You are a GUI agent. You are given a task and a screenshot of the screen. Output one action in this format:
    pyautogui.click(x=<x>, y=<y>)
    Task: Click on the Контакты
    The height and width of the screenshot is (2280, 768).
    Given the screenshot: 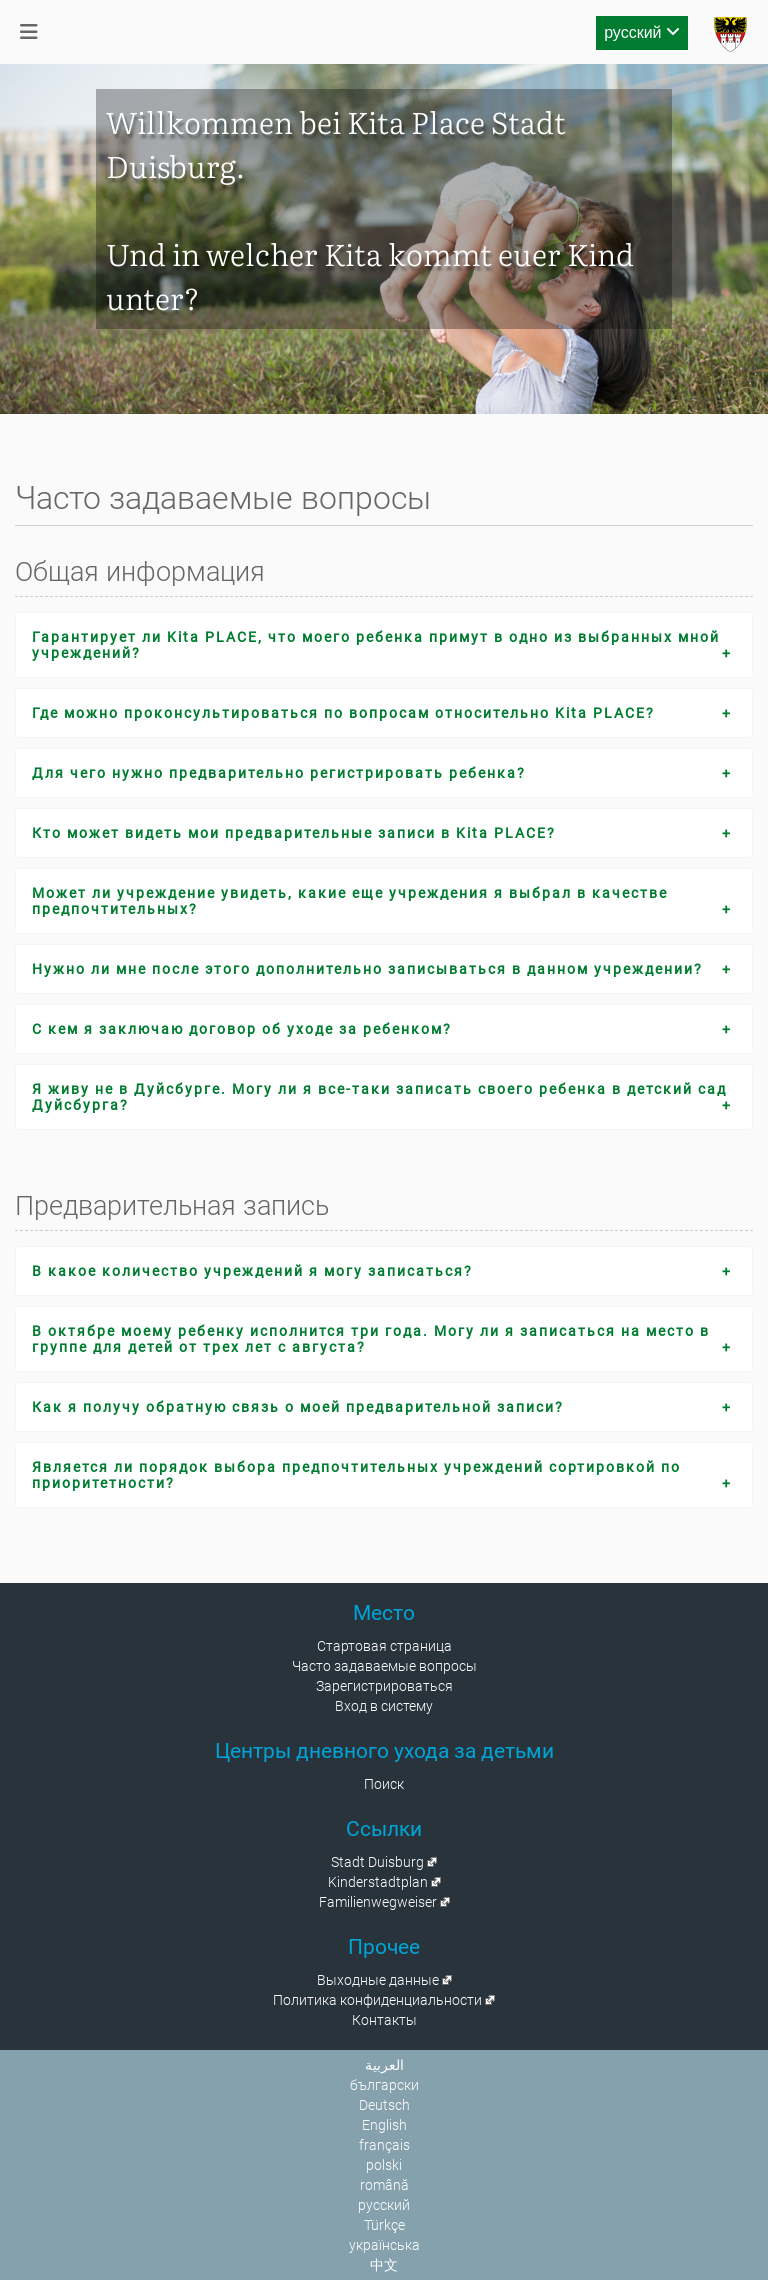 What is the action you would take?
    pyautogui.click(x=384, y=2020)
    